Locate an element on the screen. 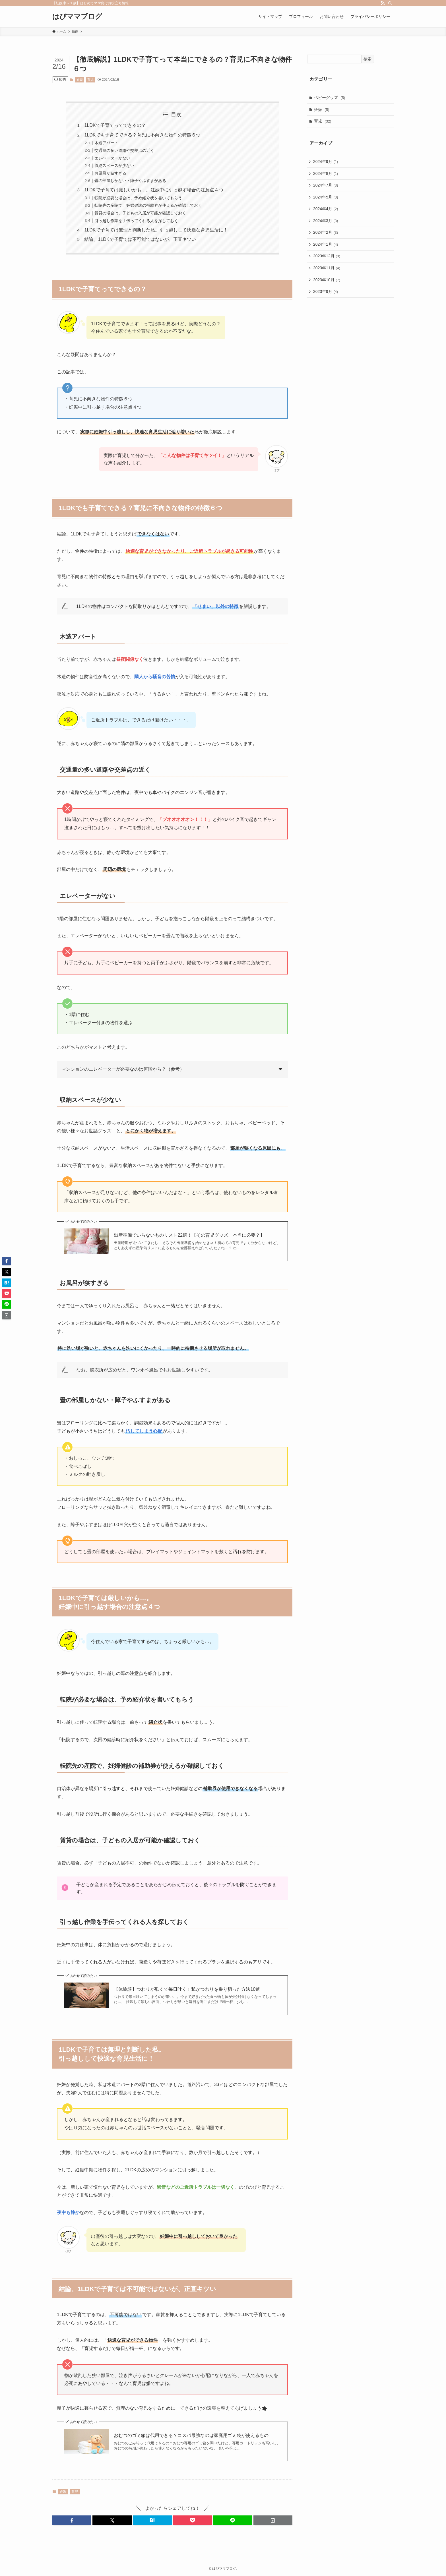 The width and height of the screenshot is (446, 2576). 2023年12月 is located at coordinates (326, 256).